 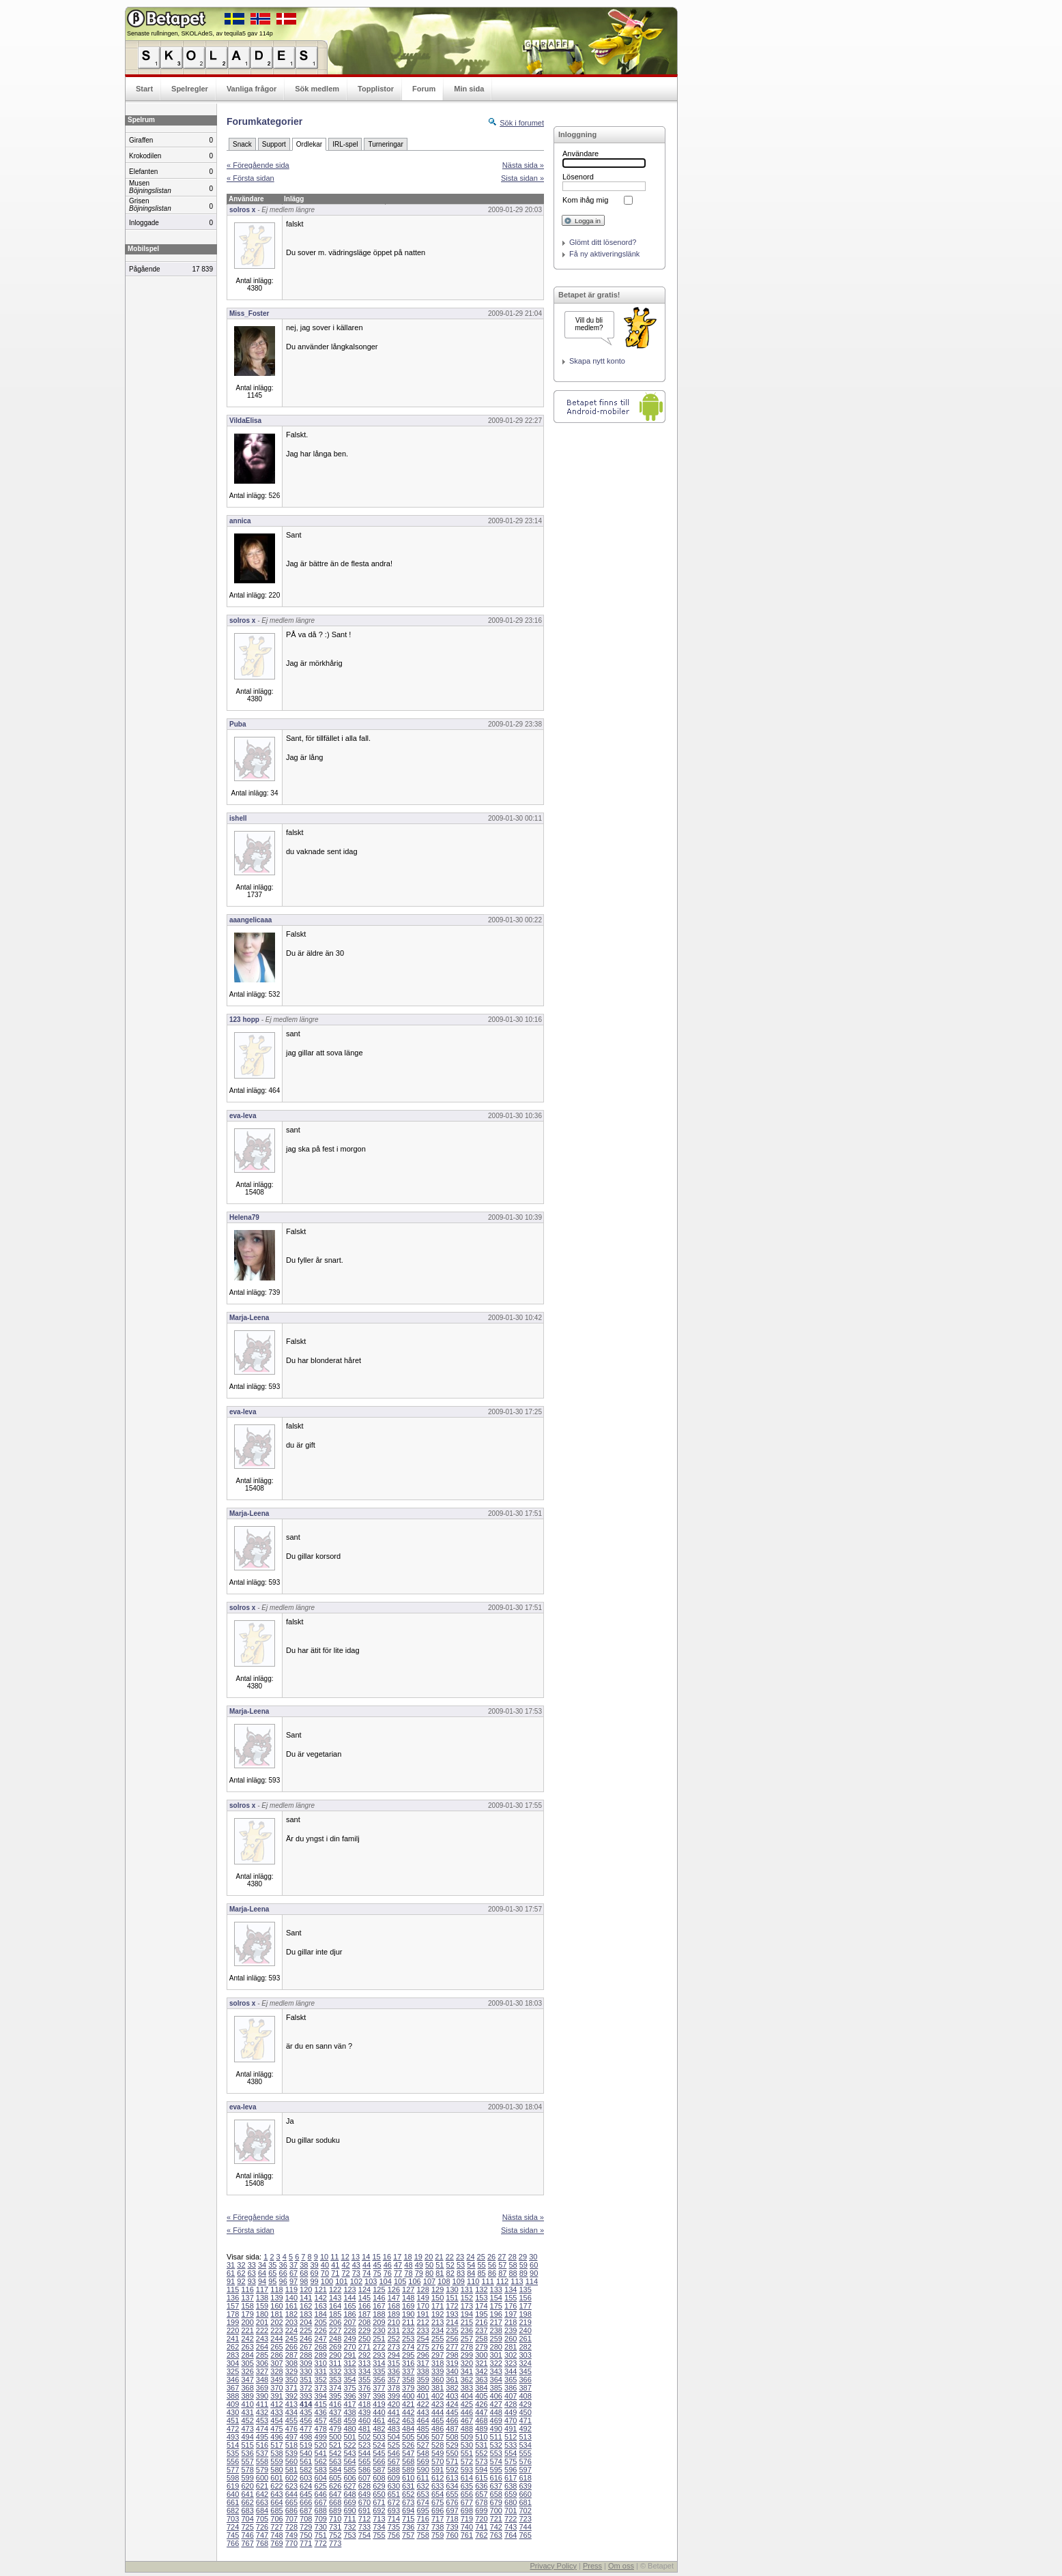 I want to click on 241, so click(x=233, y=2338).